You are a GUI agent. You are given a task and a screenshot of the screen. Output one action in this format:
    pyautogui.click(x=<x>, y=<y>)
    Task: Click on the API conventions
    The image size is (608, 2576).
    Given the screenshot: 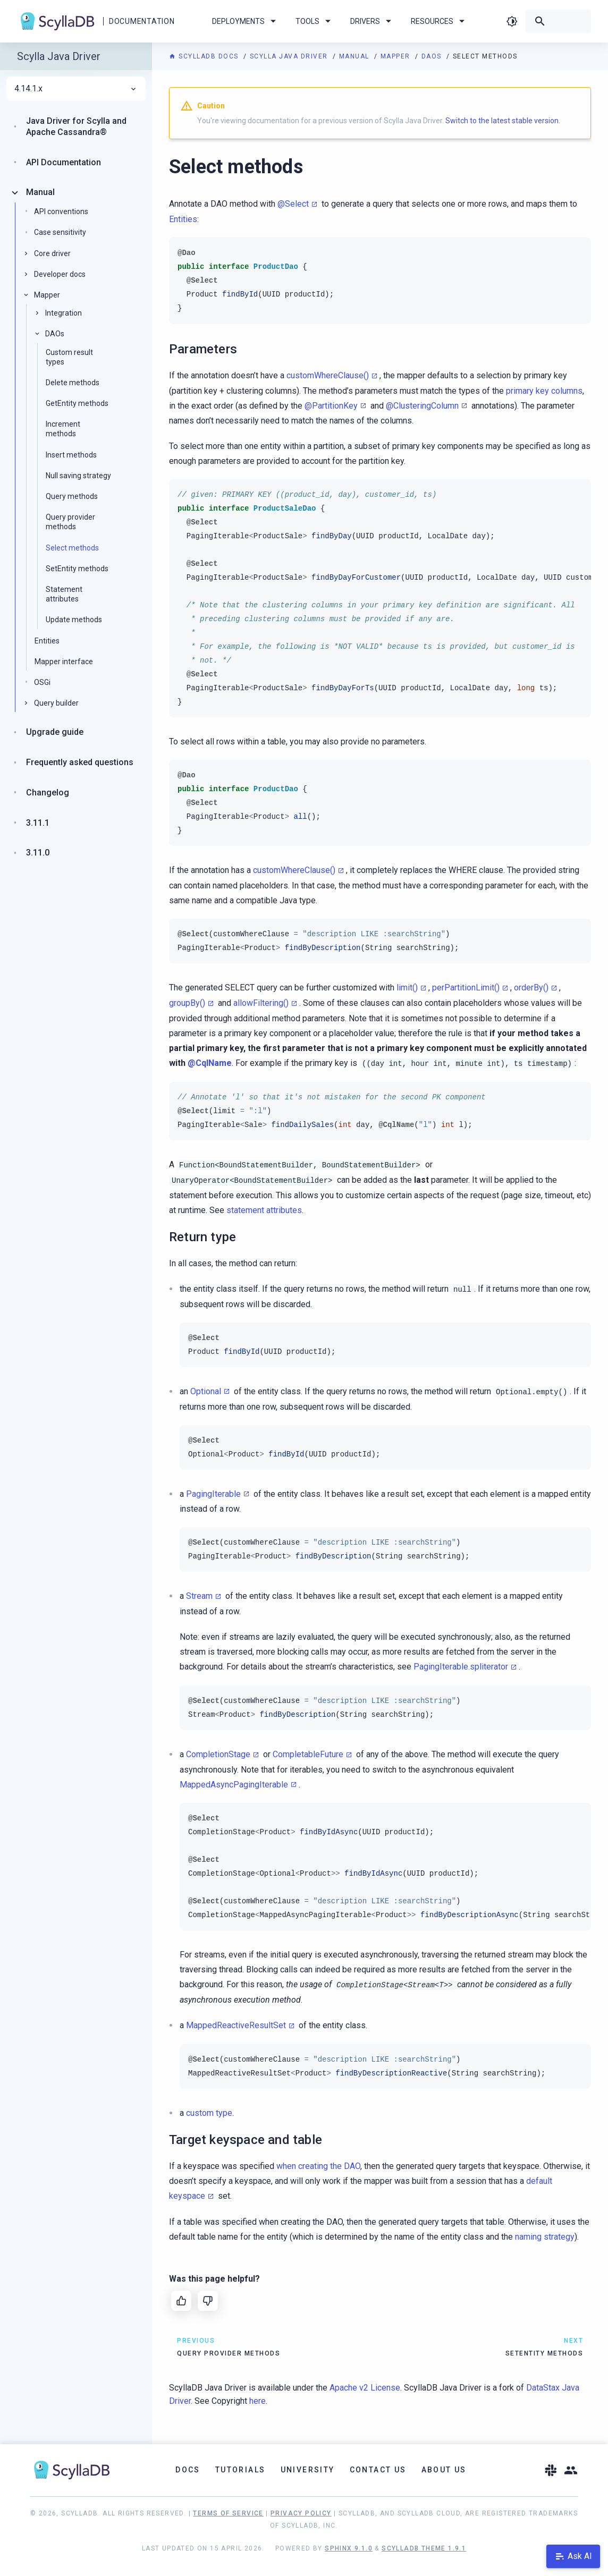 What is the action you would take?
    pyautogui.click(x=61, y=211)
    